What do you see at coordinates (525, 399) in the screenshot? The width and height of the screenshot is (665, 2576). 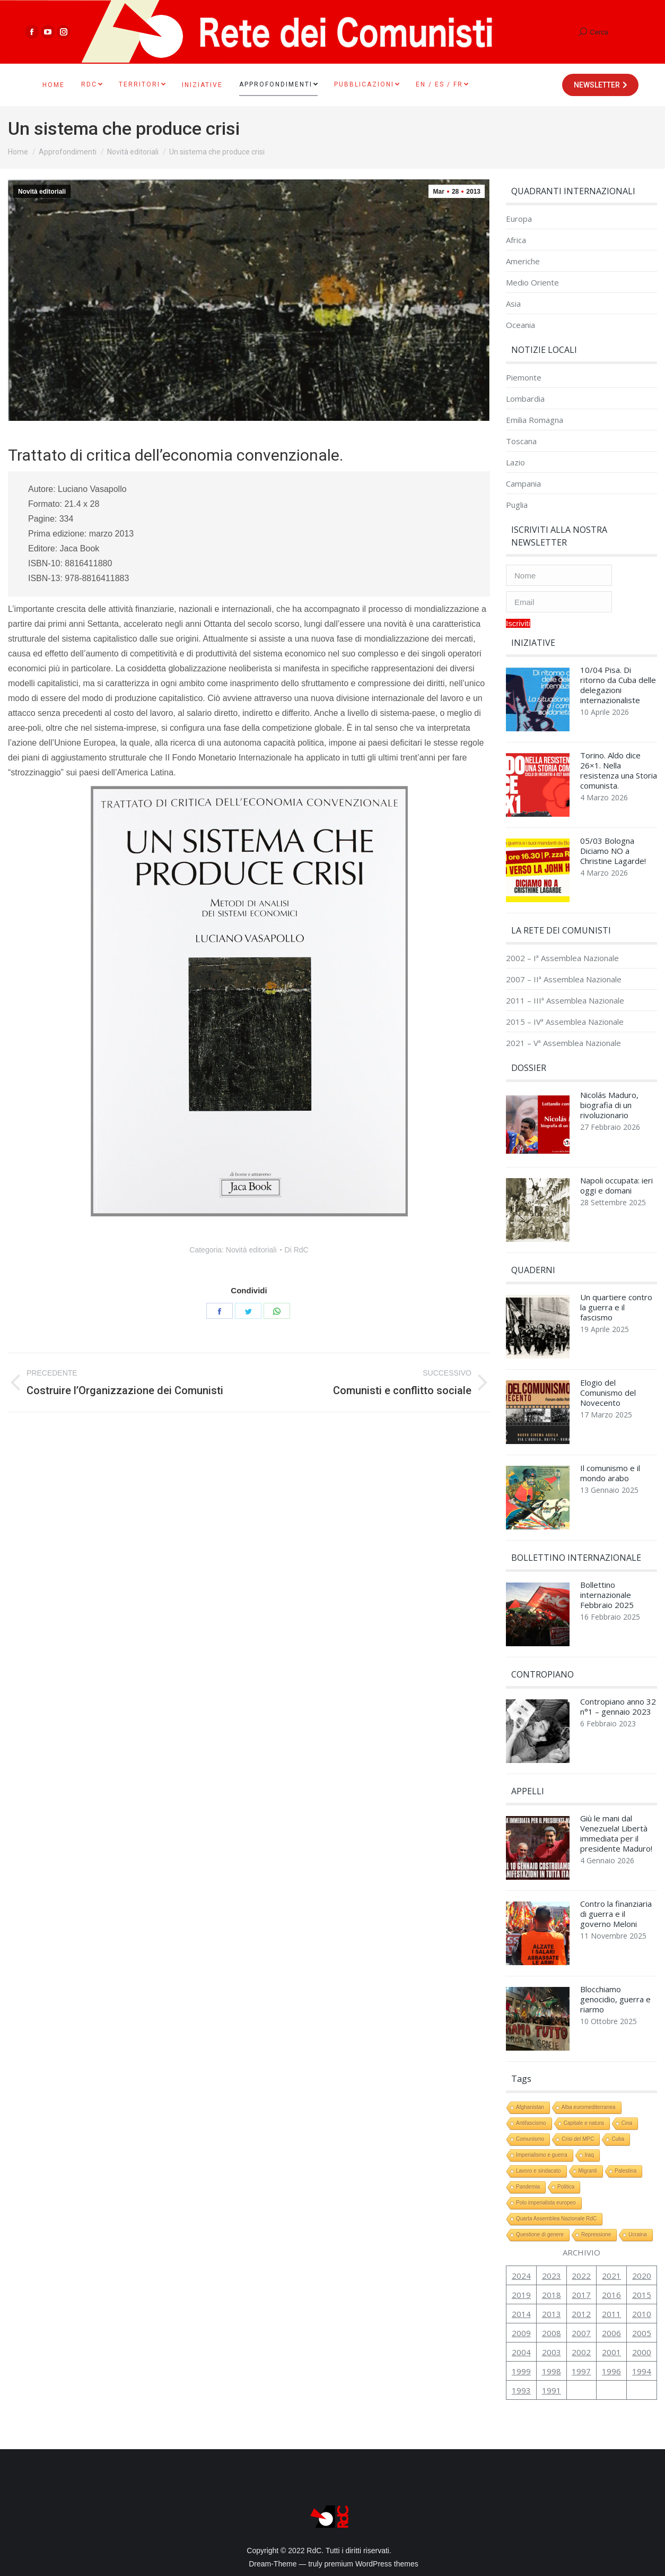 I see `Lombardia` at bounding box center [525, 399].